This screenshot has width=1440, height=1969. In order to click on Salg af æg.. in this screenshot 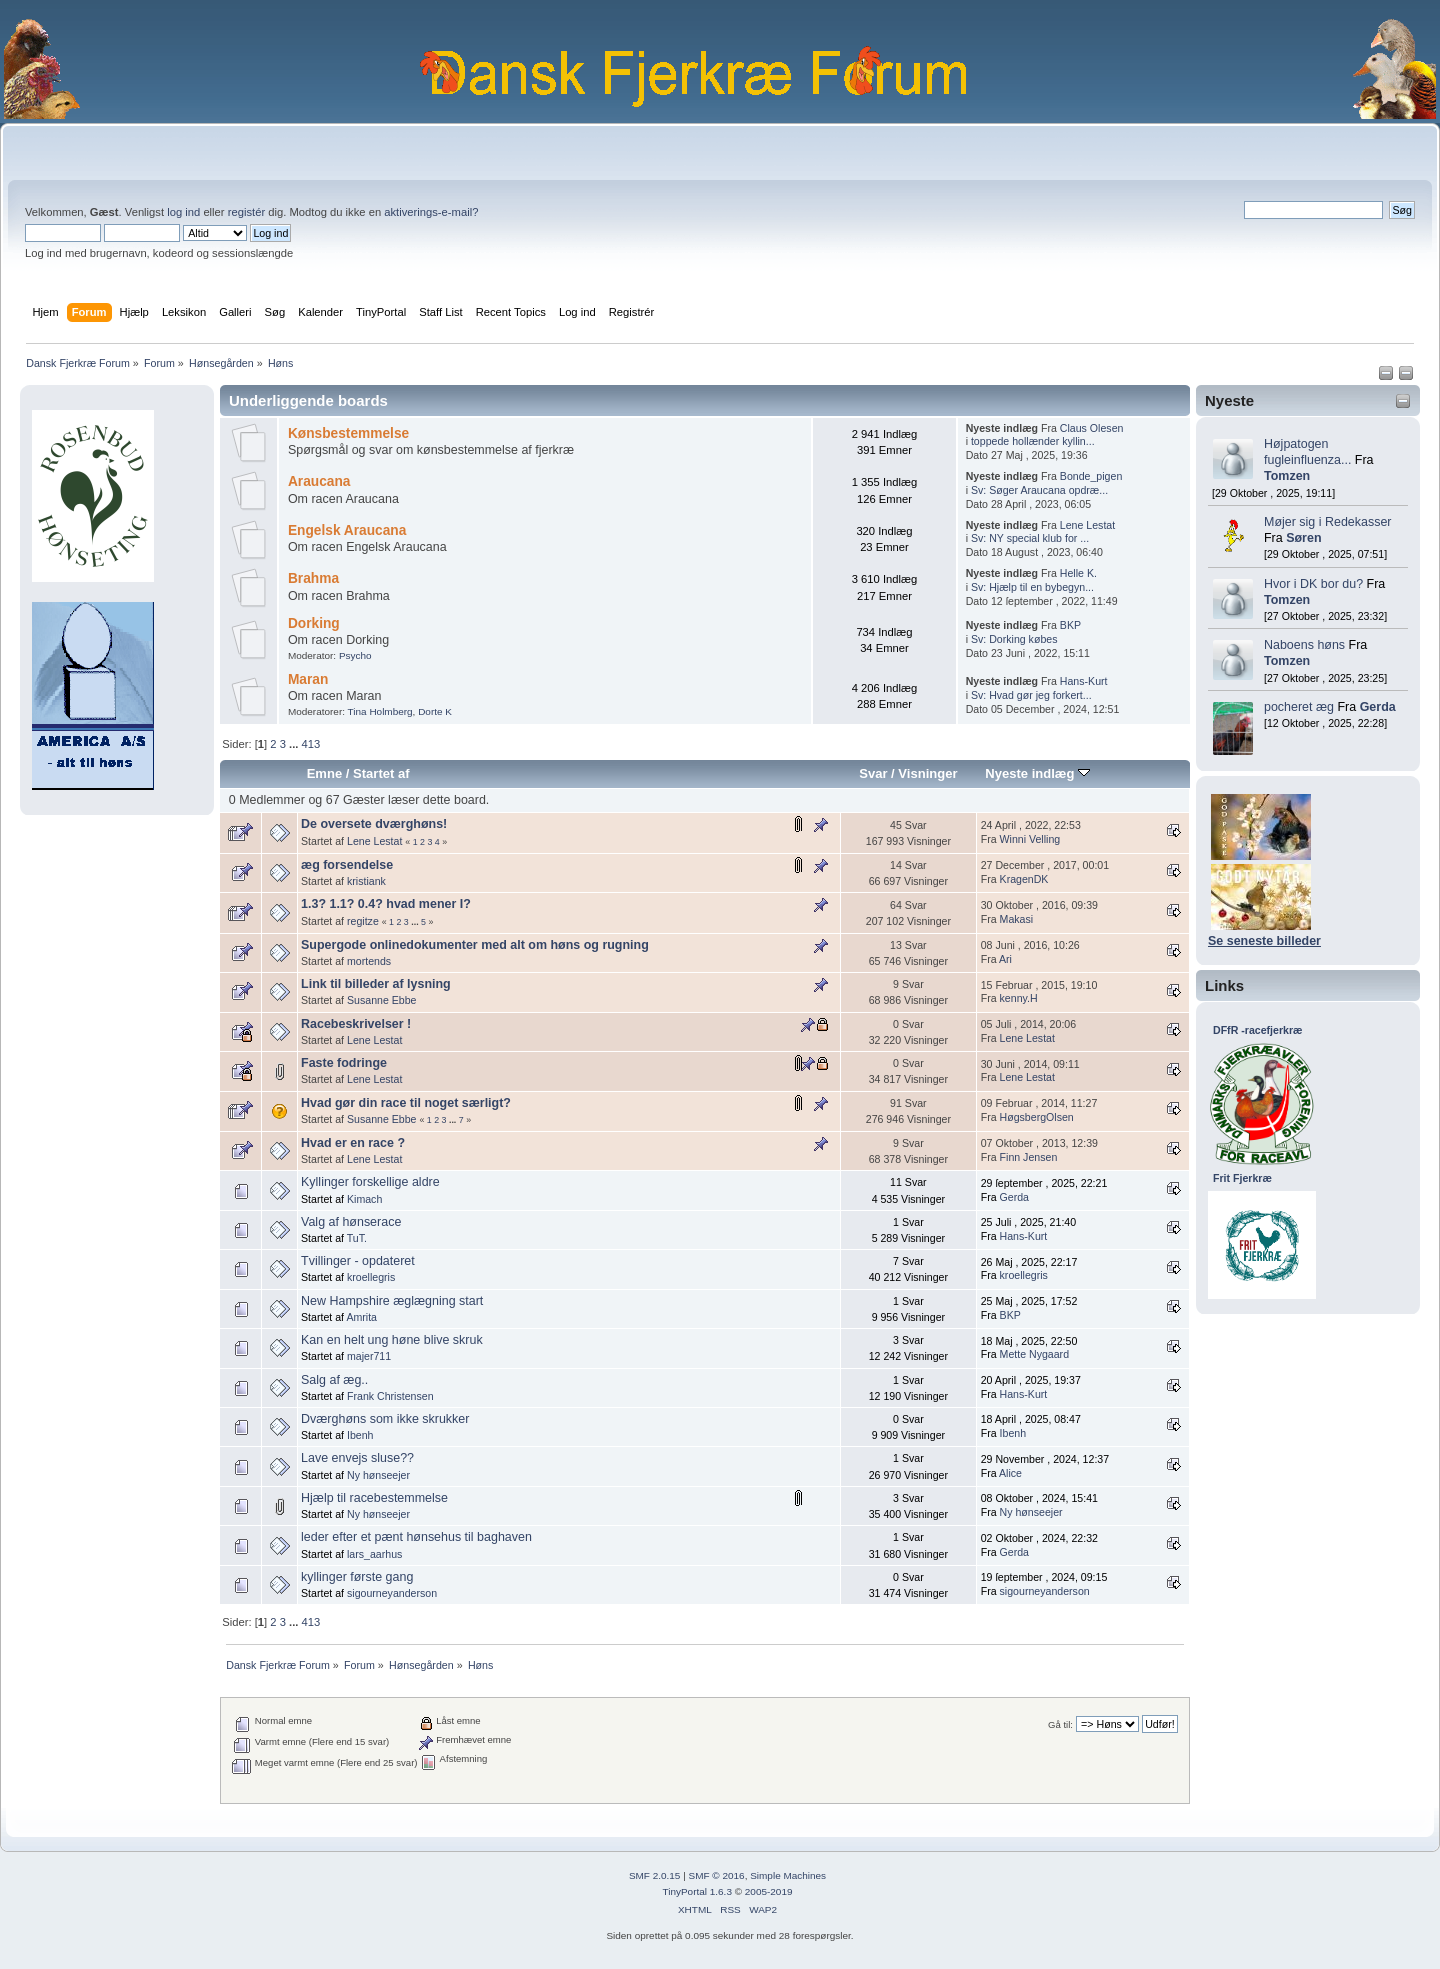, I will do `click(334, 1380)`.